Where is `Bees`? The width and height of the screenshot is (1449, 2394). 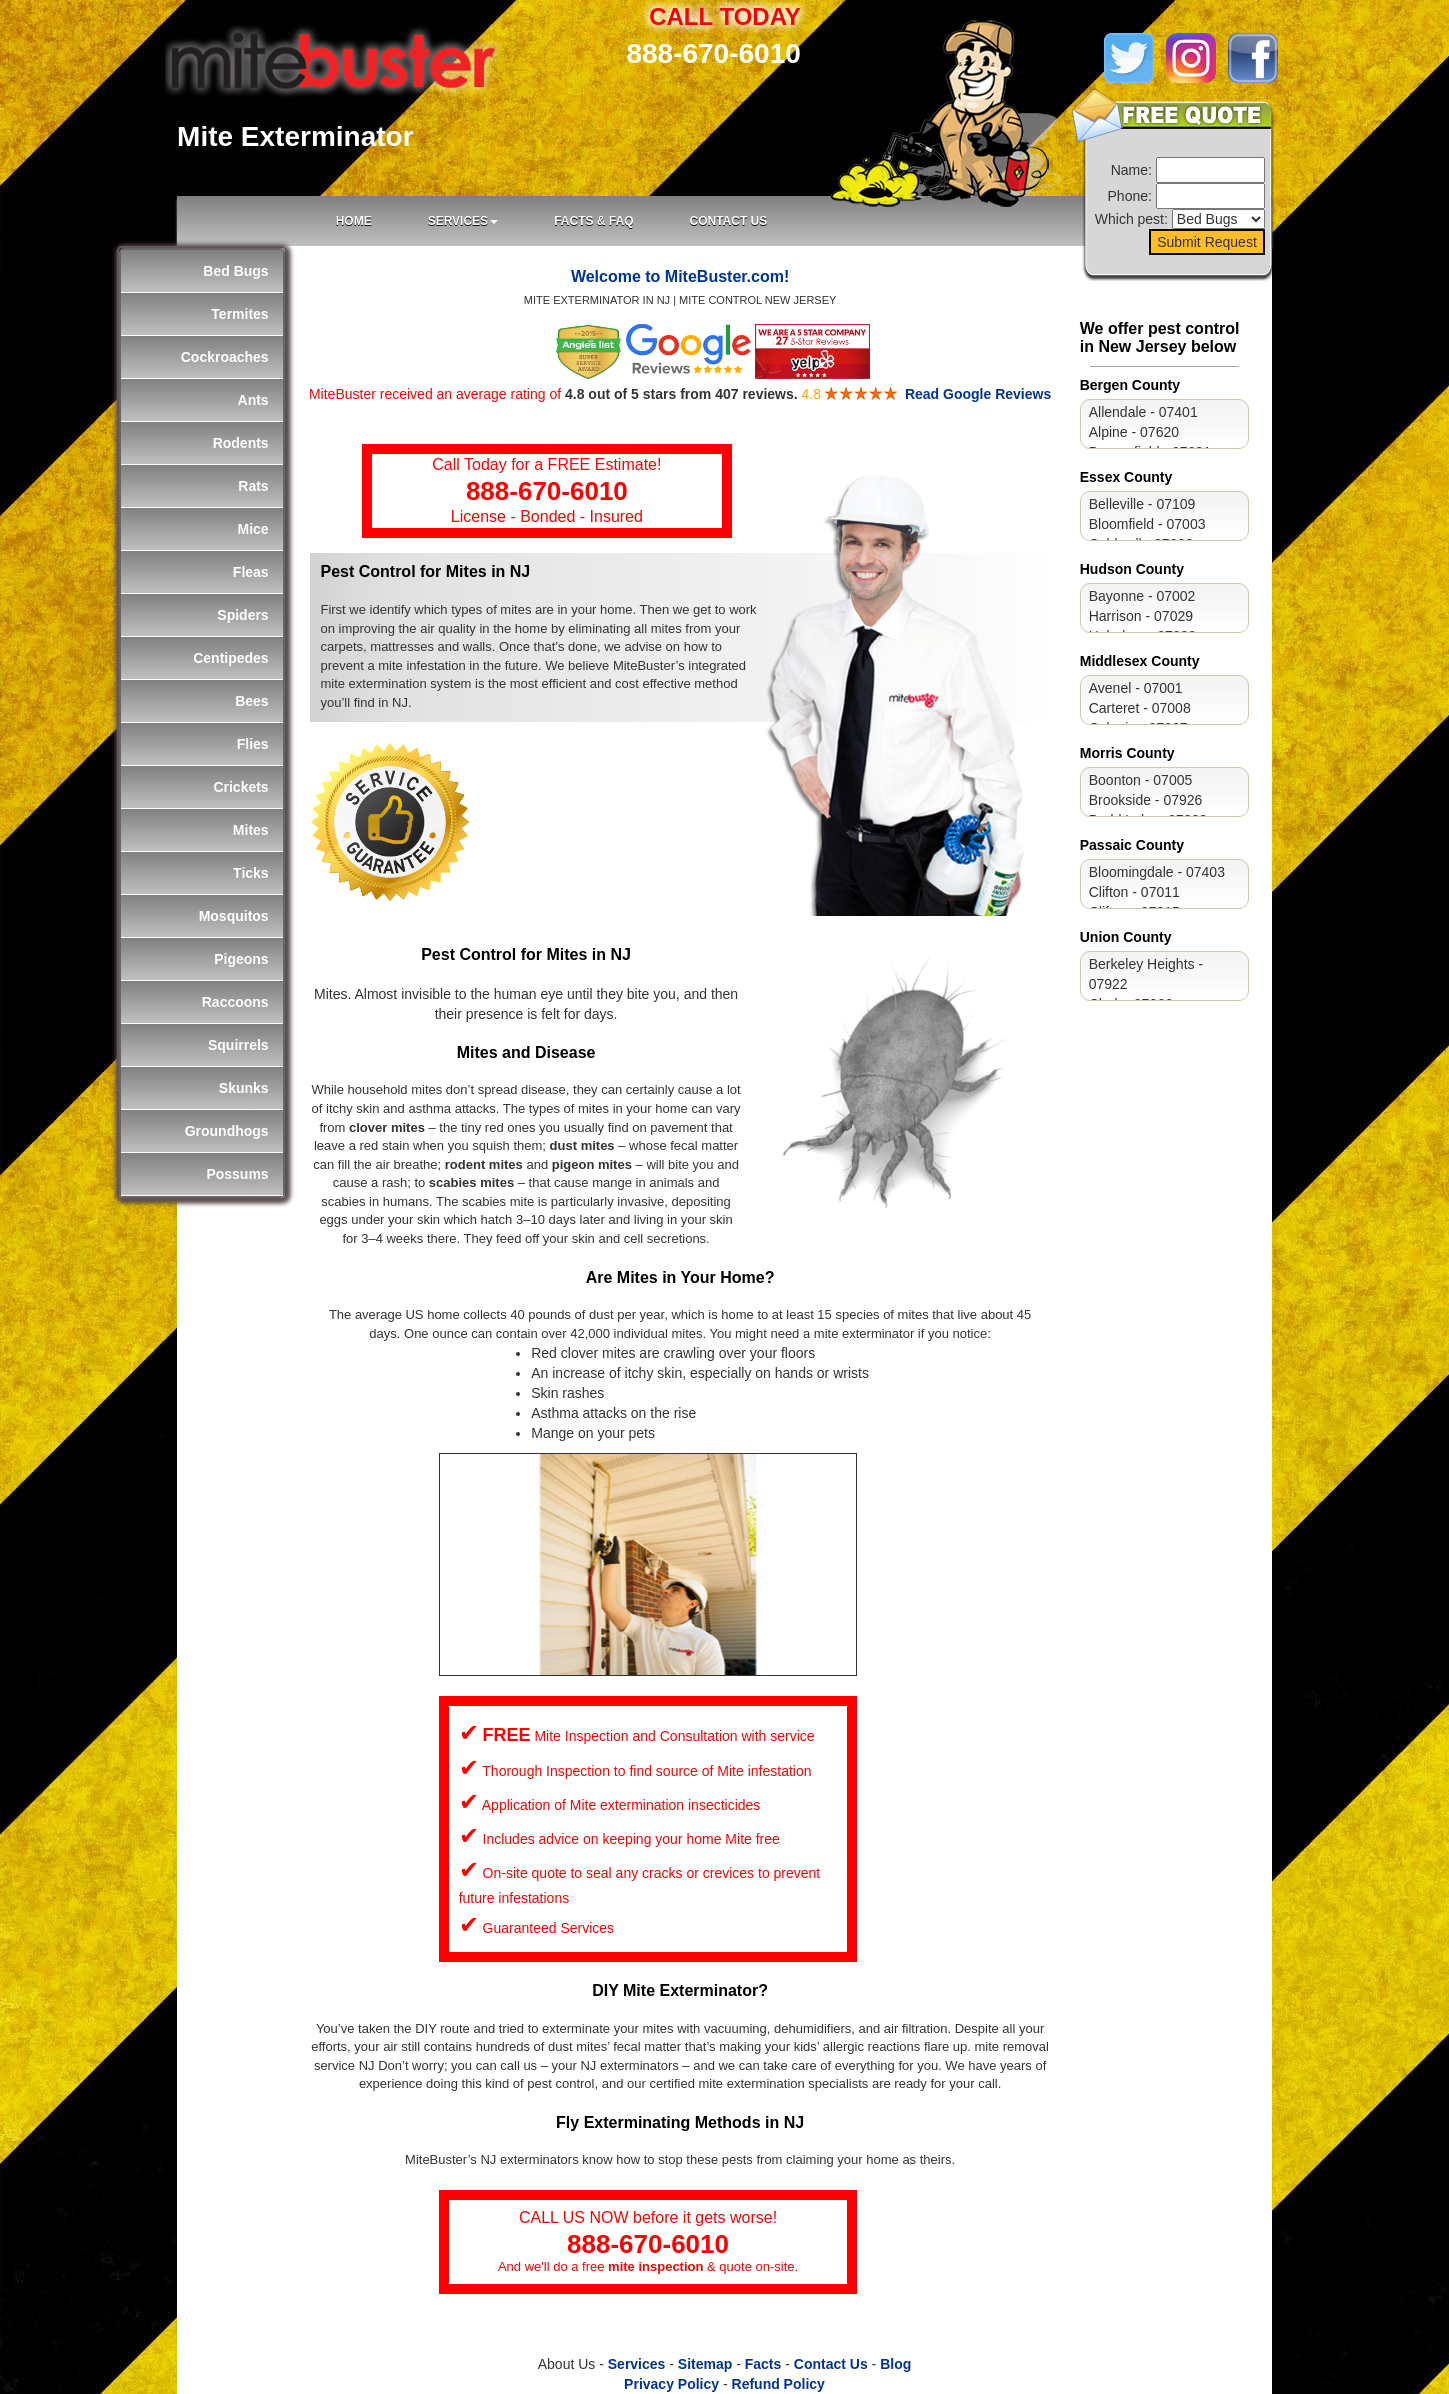
Bees is located at coordinates (251, 701).